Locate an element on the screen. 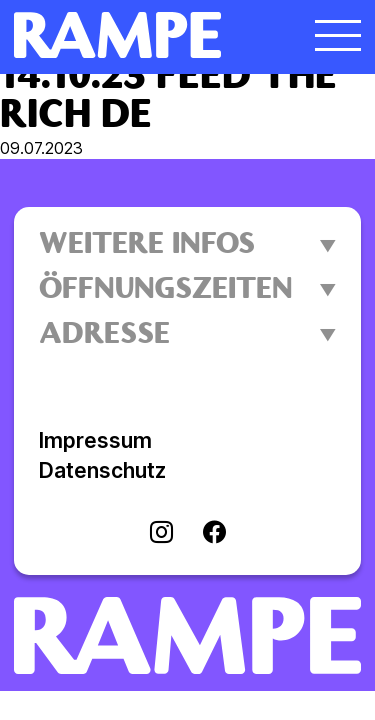 This screenshot has height=720, width=375. [Menü öffnen] is located at coordinates (338, 35).